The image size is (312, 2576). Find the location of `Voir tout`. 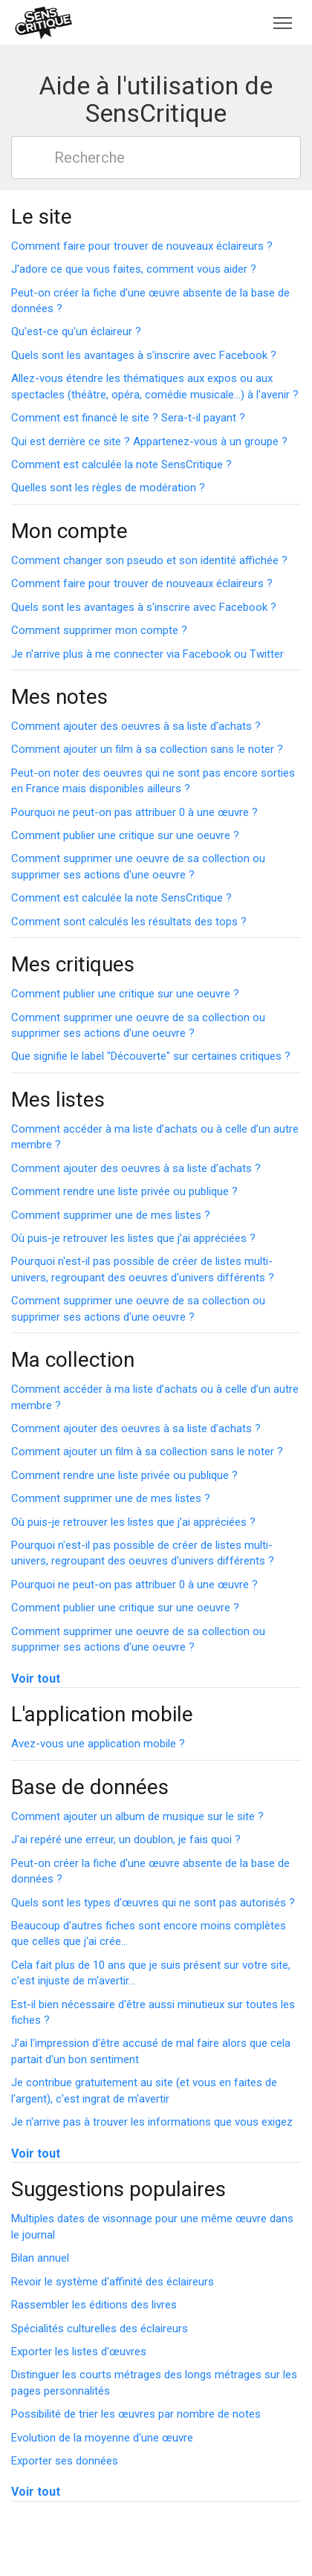

Voir tout is located at coordinates (35, 1679).